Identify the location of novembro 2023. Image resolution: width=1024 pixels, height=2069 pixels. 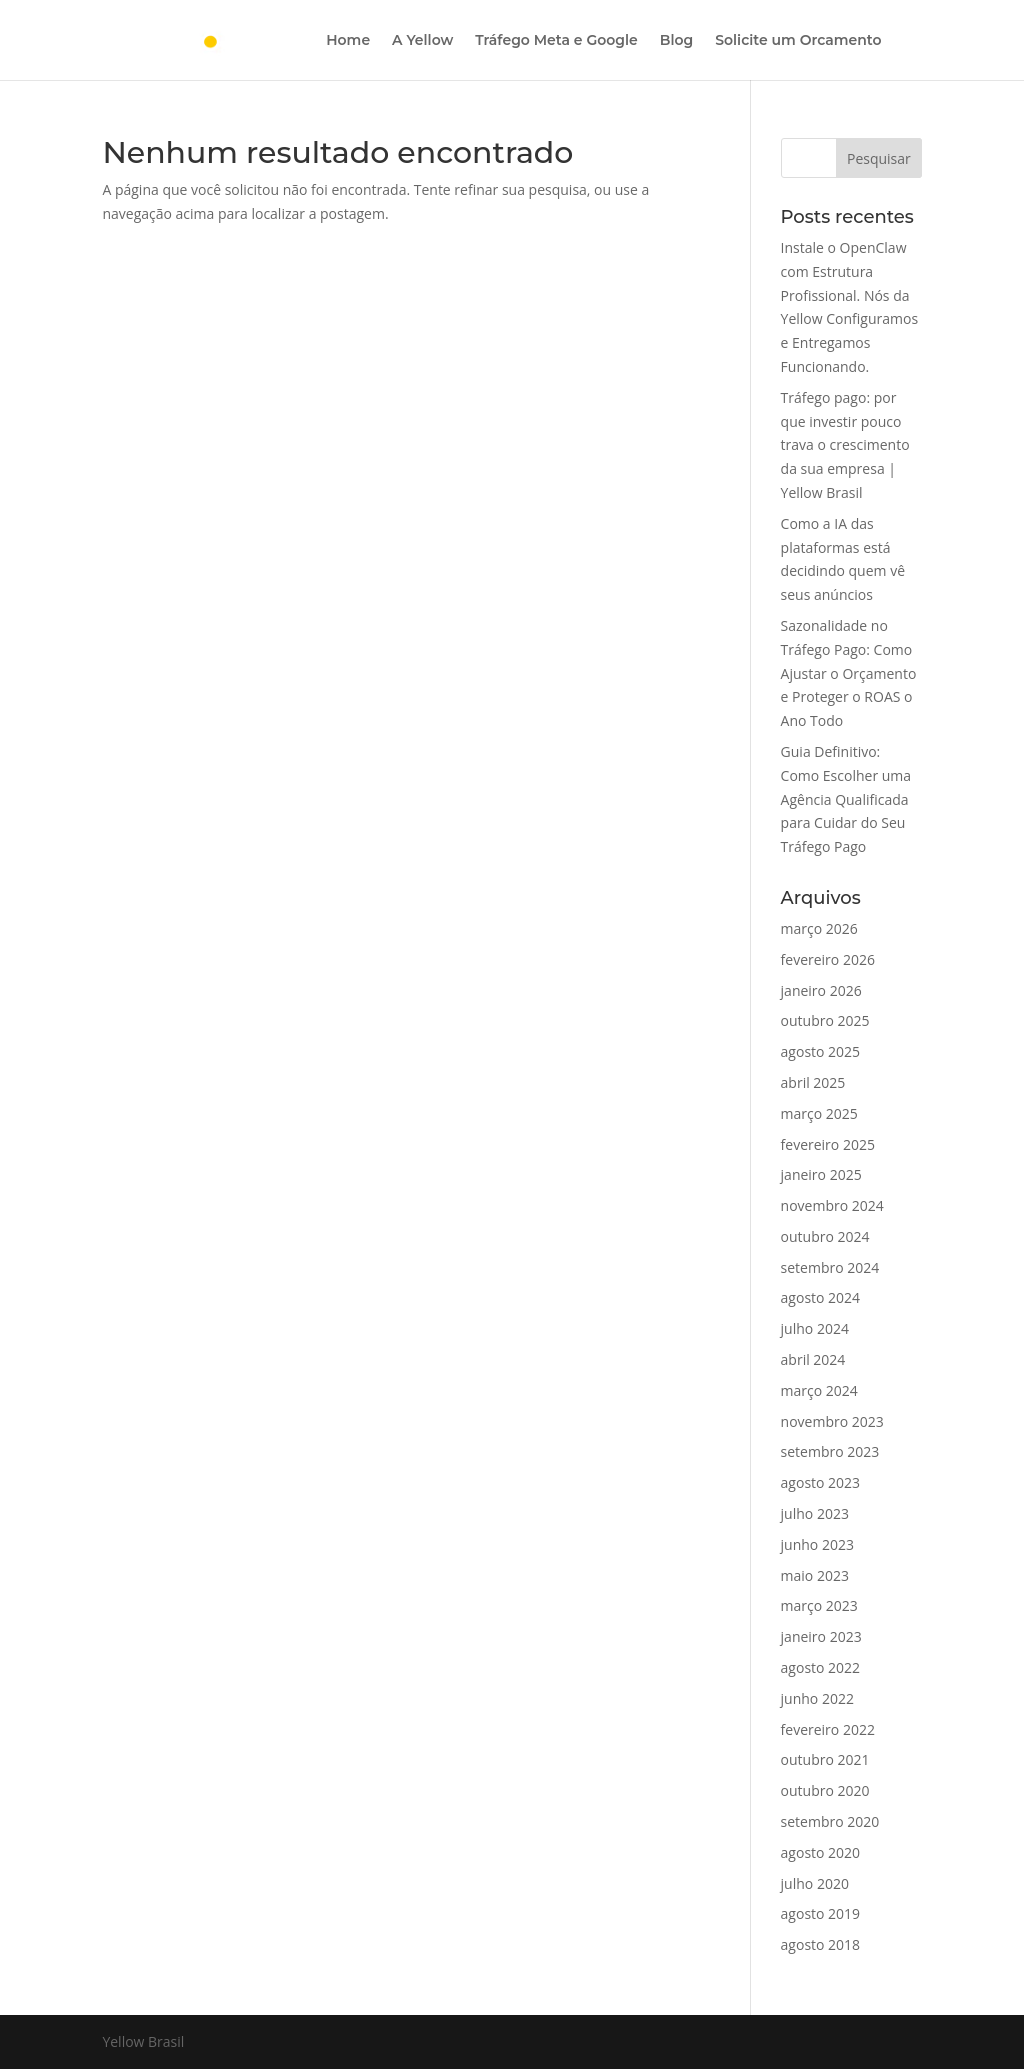
(832, 1421).